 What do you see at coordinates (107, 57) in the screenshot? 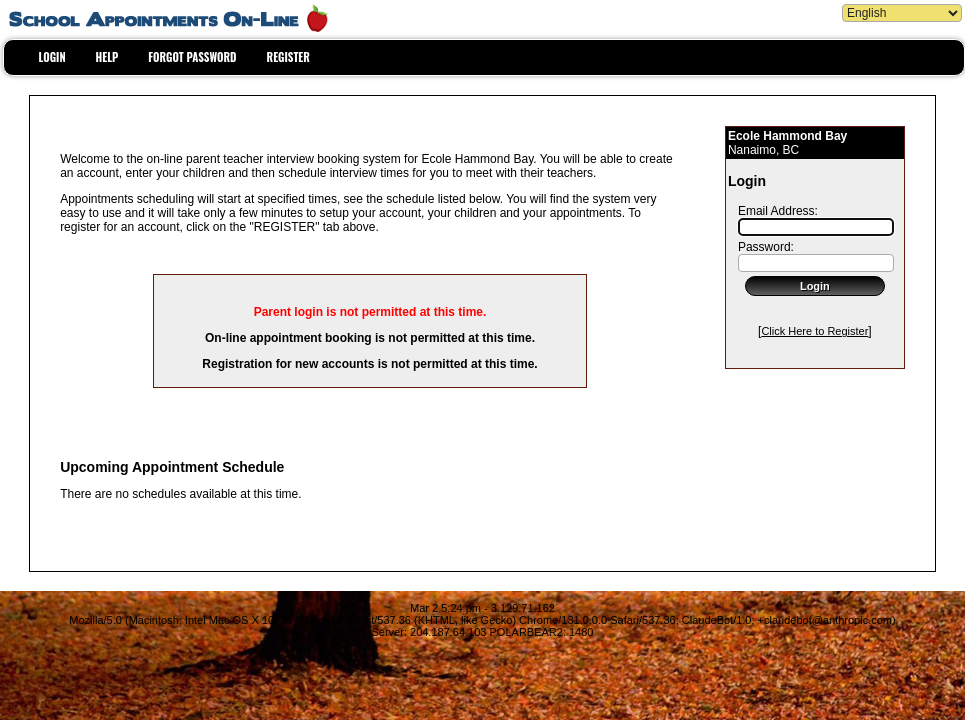
I see `HELP` at bounding box center [107, 57].